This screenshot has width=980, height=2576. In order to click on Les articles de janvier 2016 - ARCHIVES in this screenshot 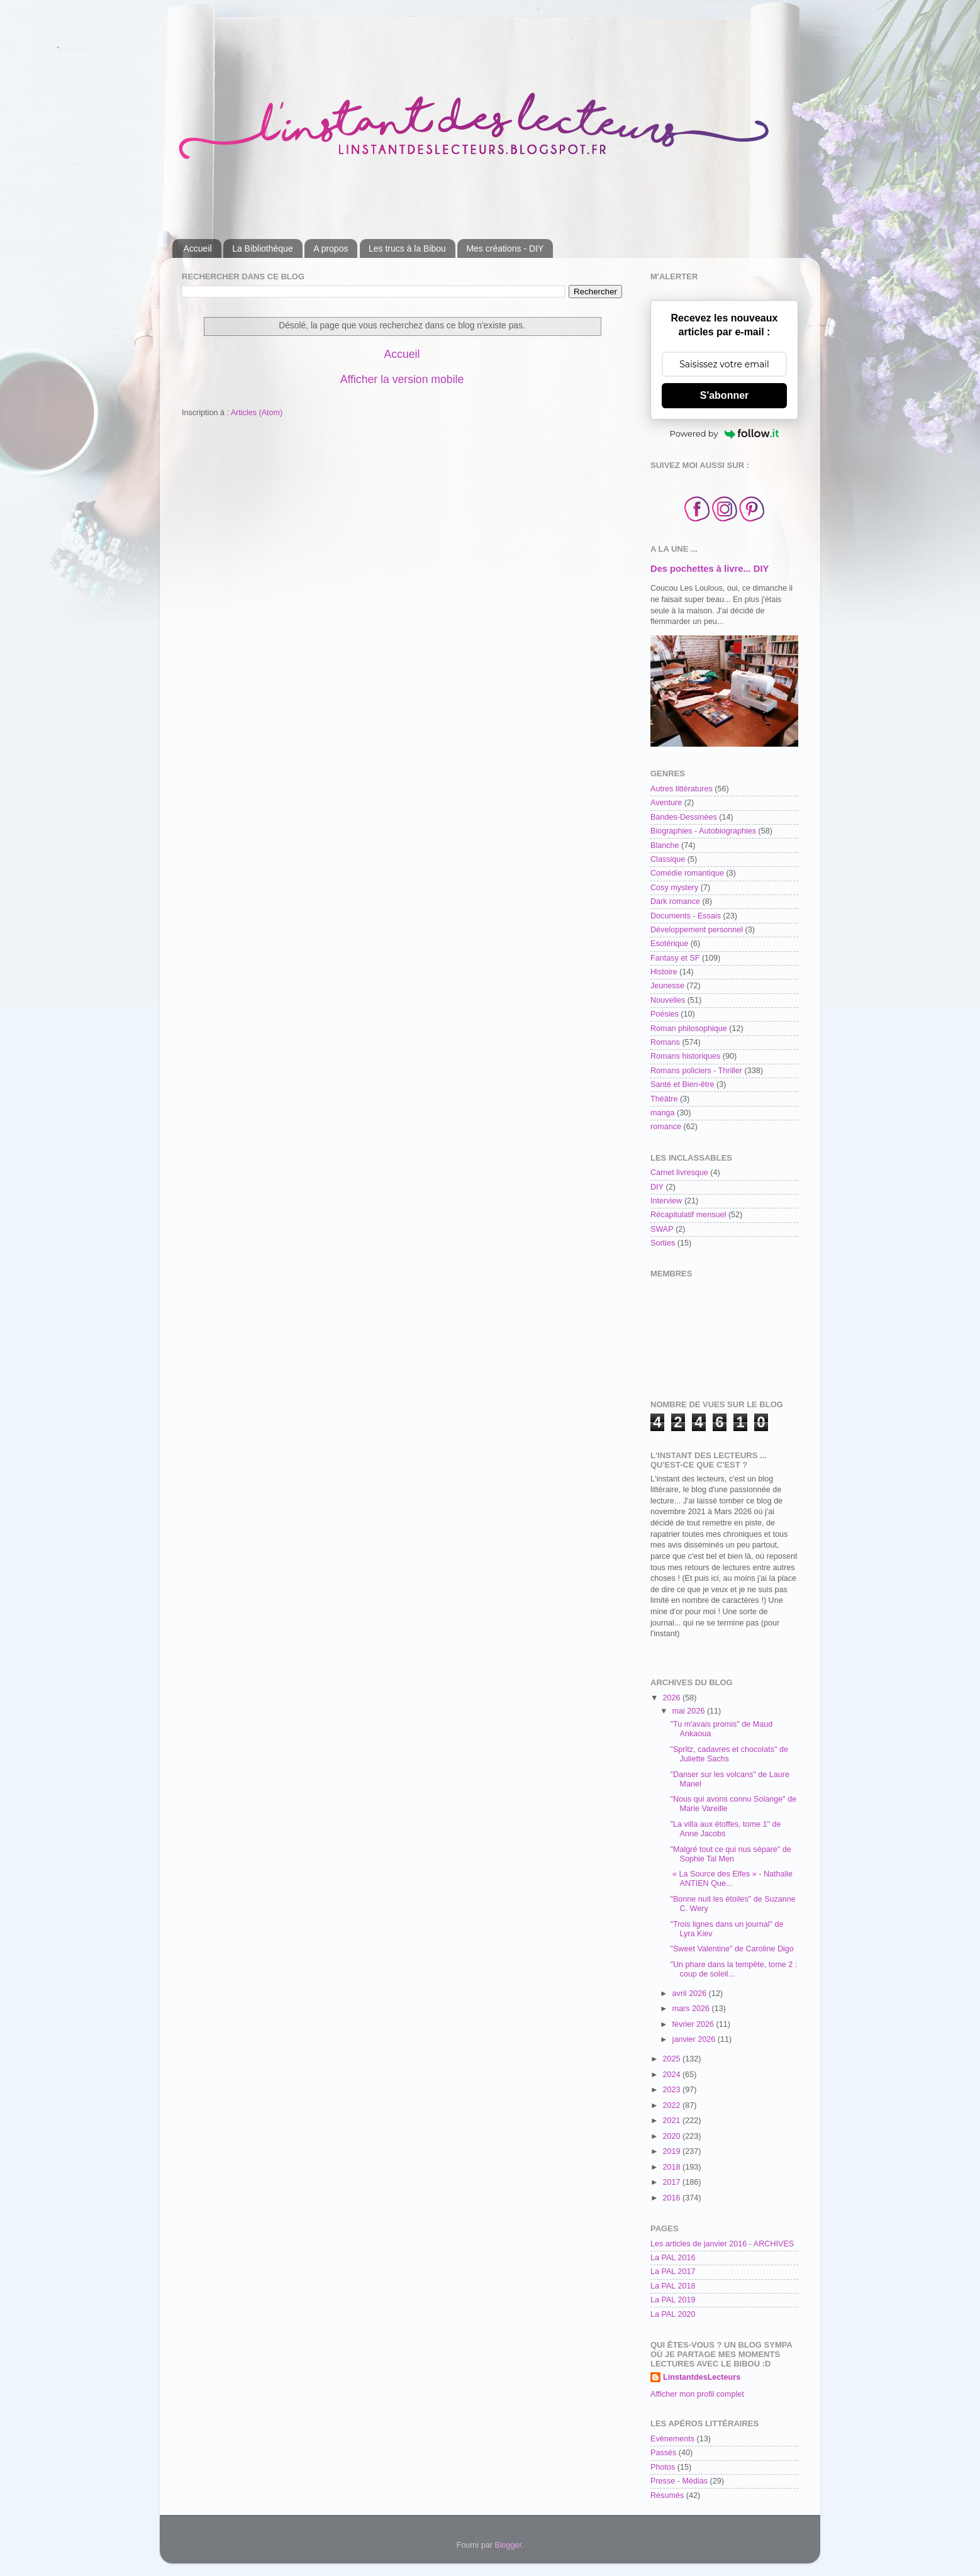, I will do `click(722, 2243)`.